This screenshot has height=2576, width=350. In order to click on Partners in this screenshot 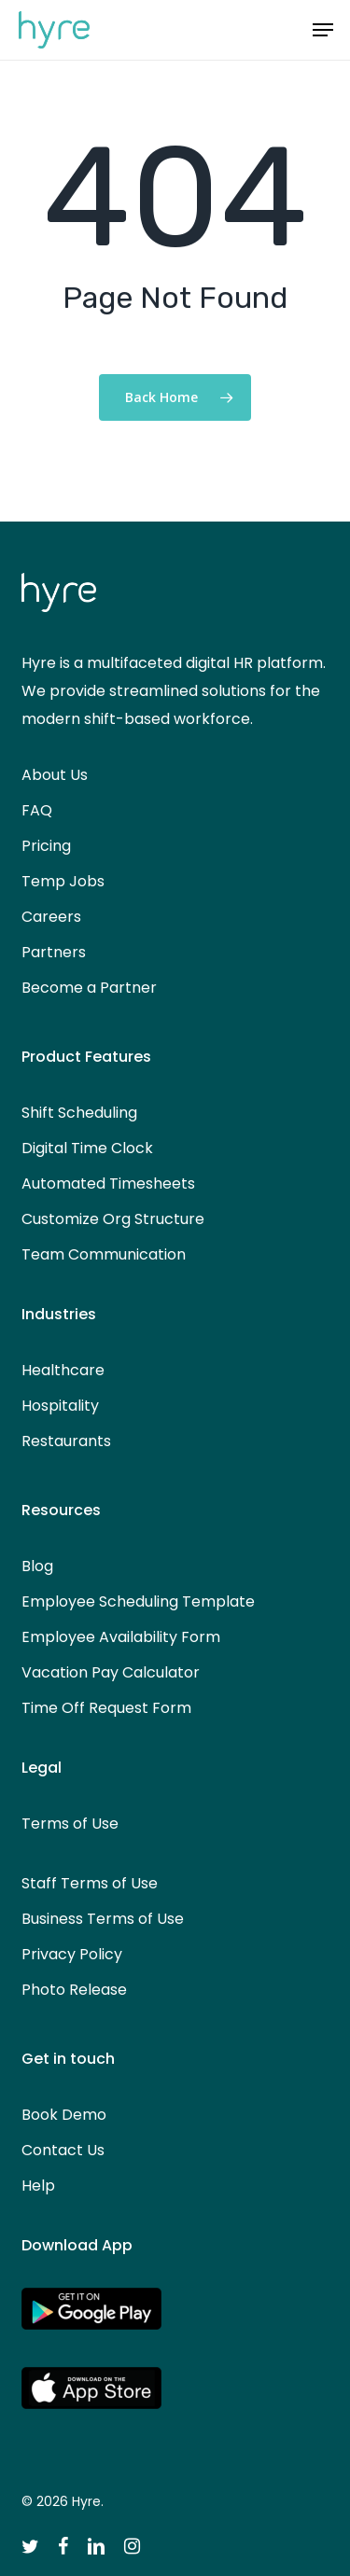, I will do `click(53, 952)`.